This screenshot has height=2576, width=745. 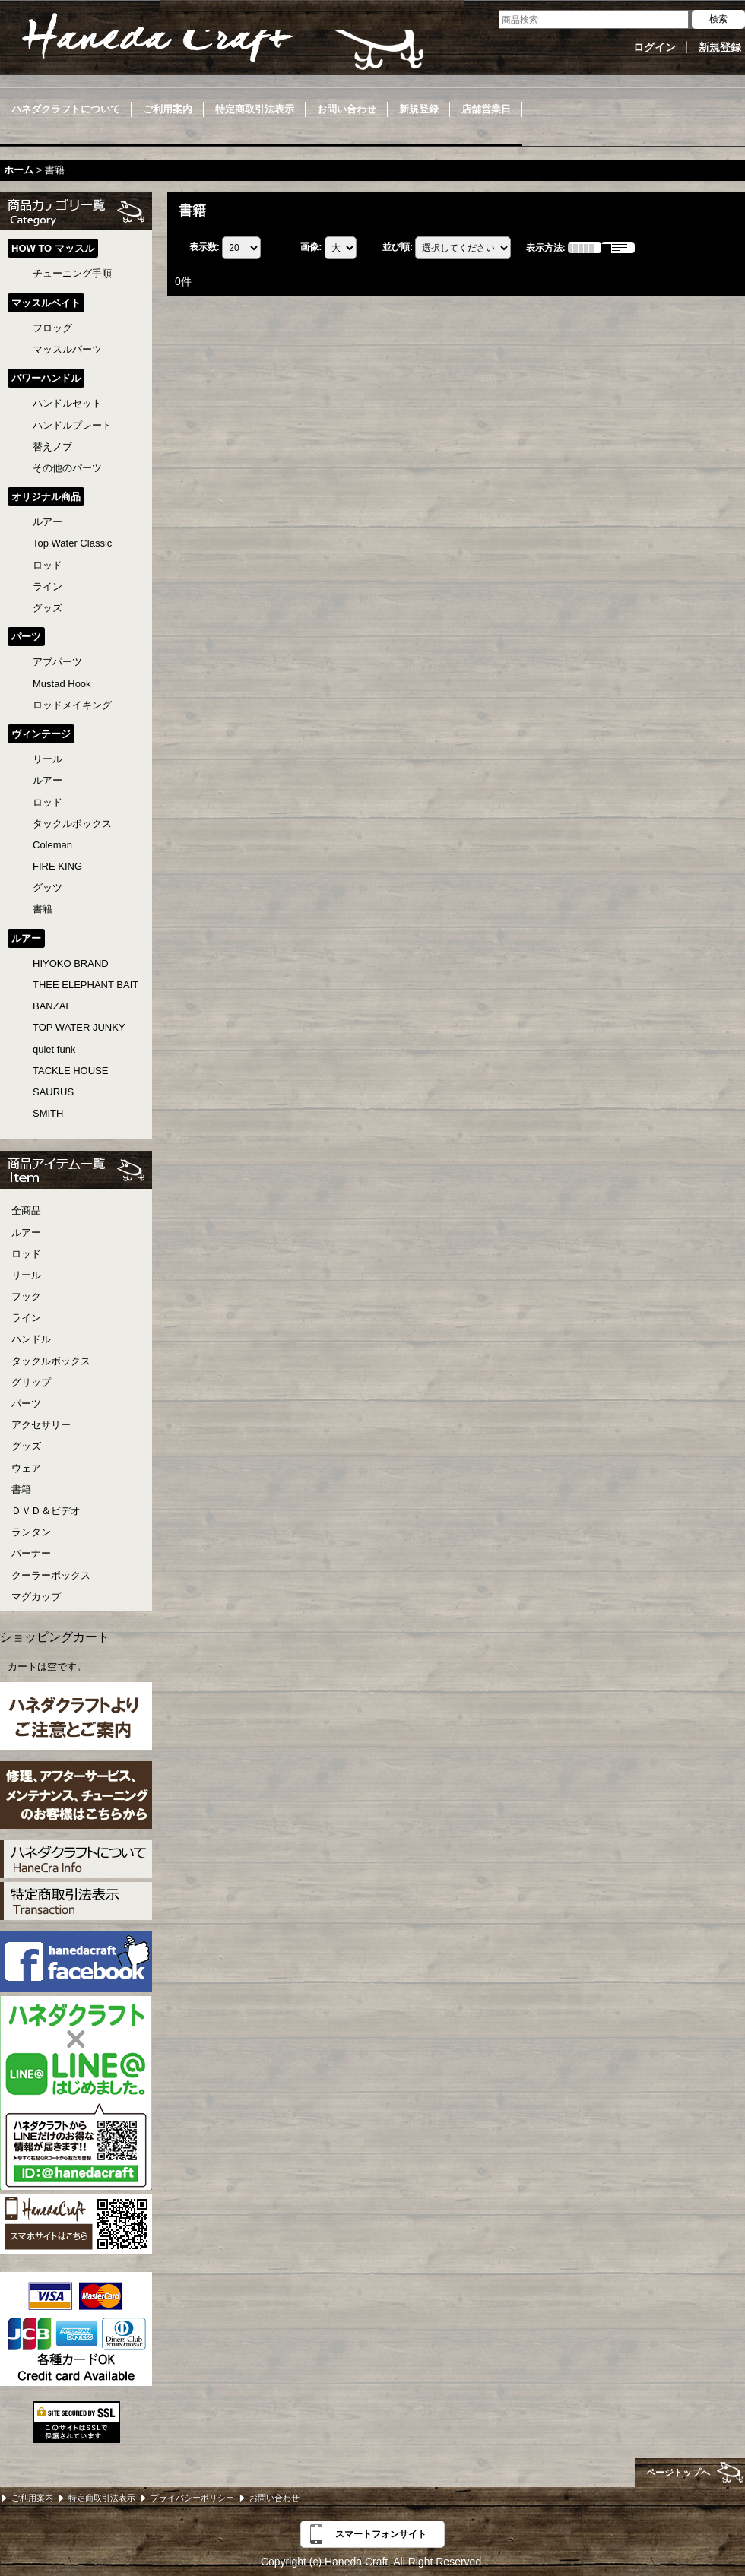 What do you see at coordinates (31, 1339) in the screenshot?
I see `ハンドル` at bounding box center [31, 1339].